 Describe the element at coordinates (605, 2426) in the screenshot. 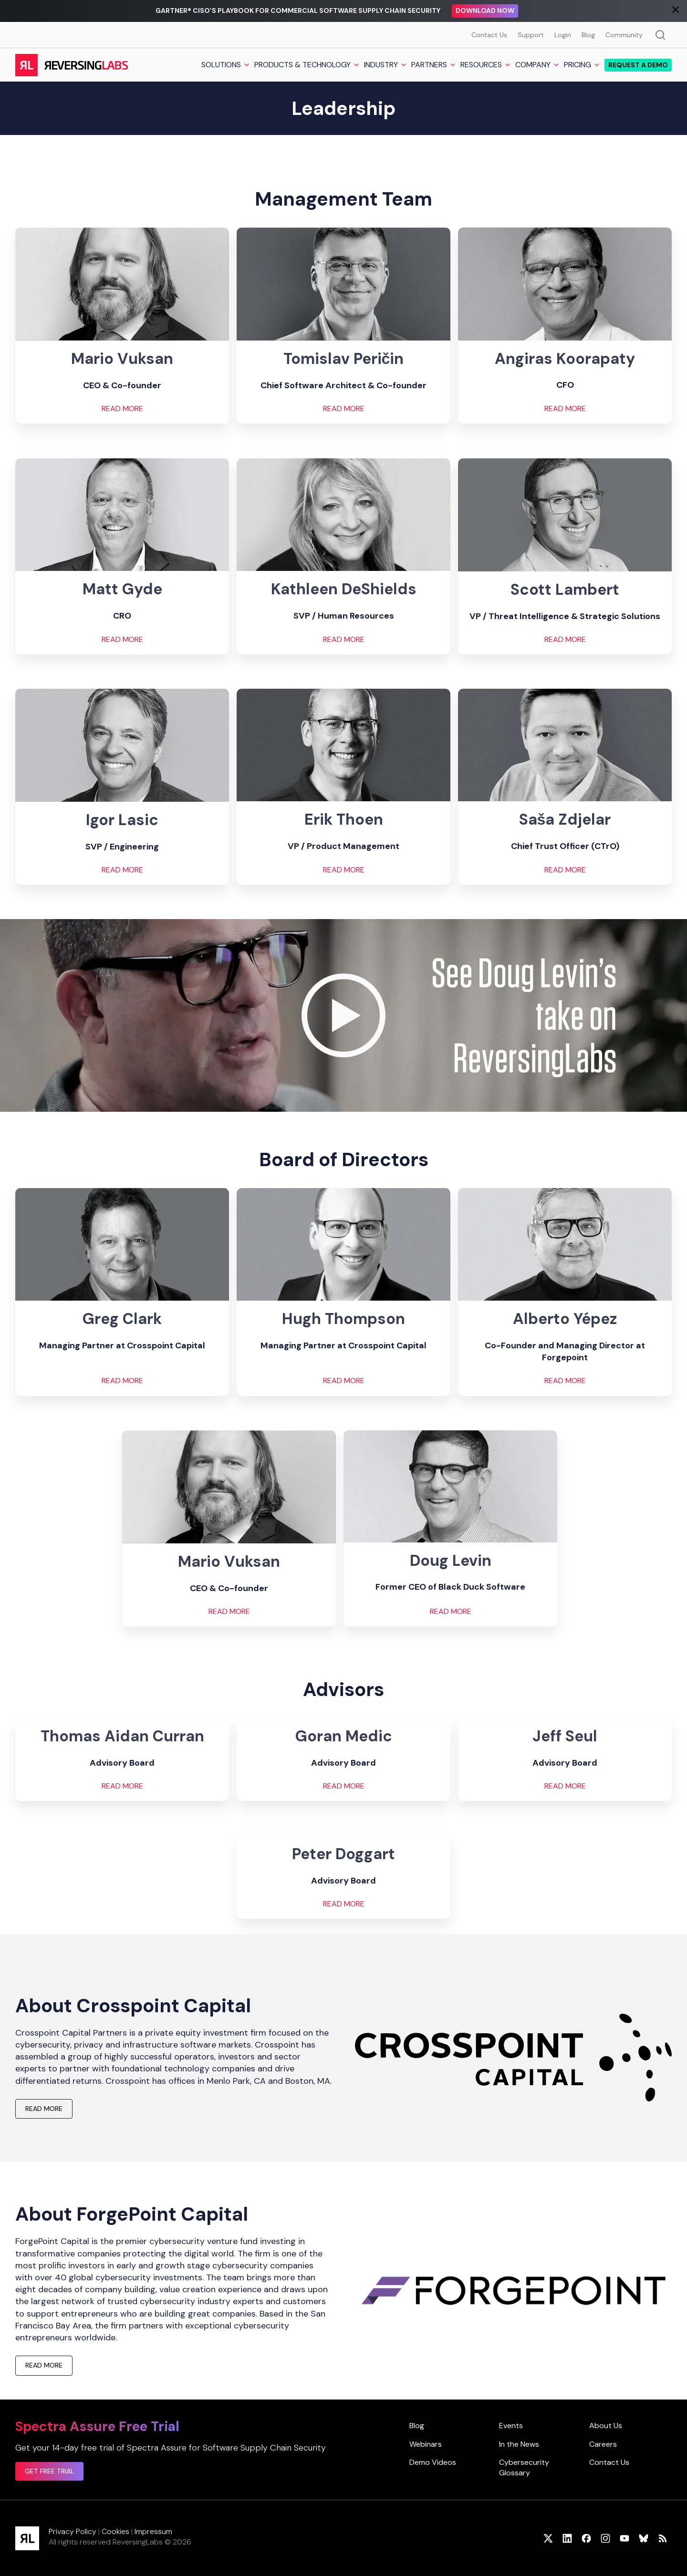

I see `About Us` at that location.